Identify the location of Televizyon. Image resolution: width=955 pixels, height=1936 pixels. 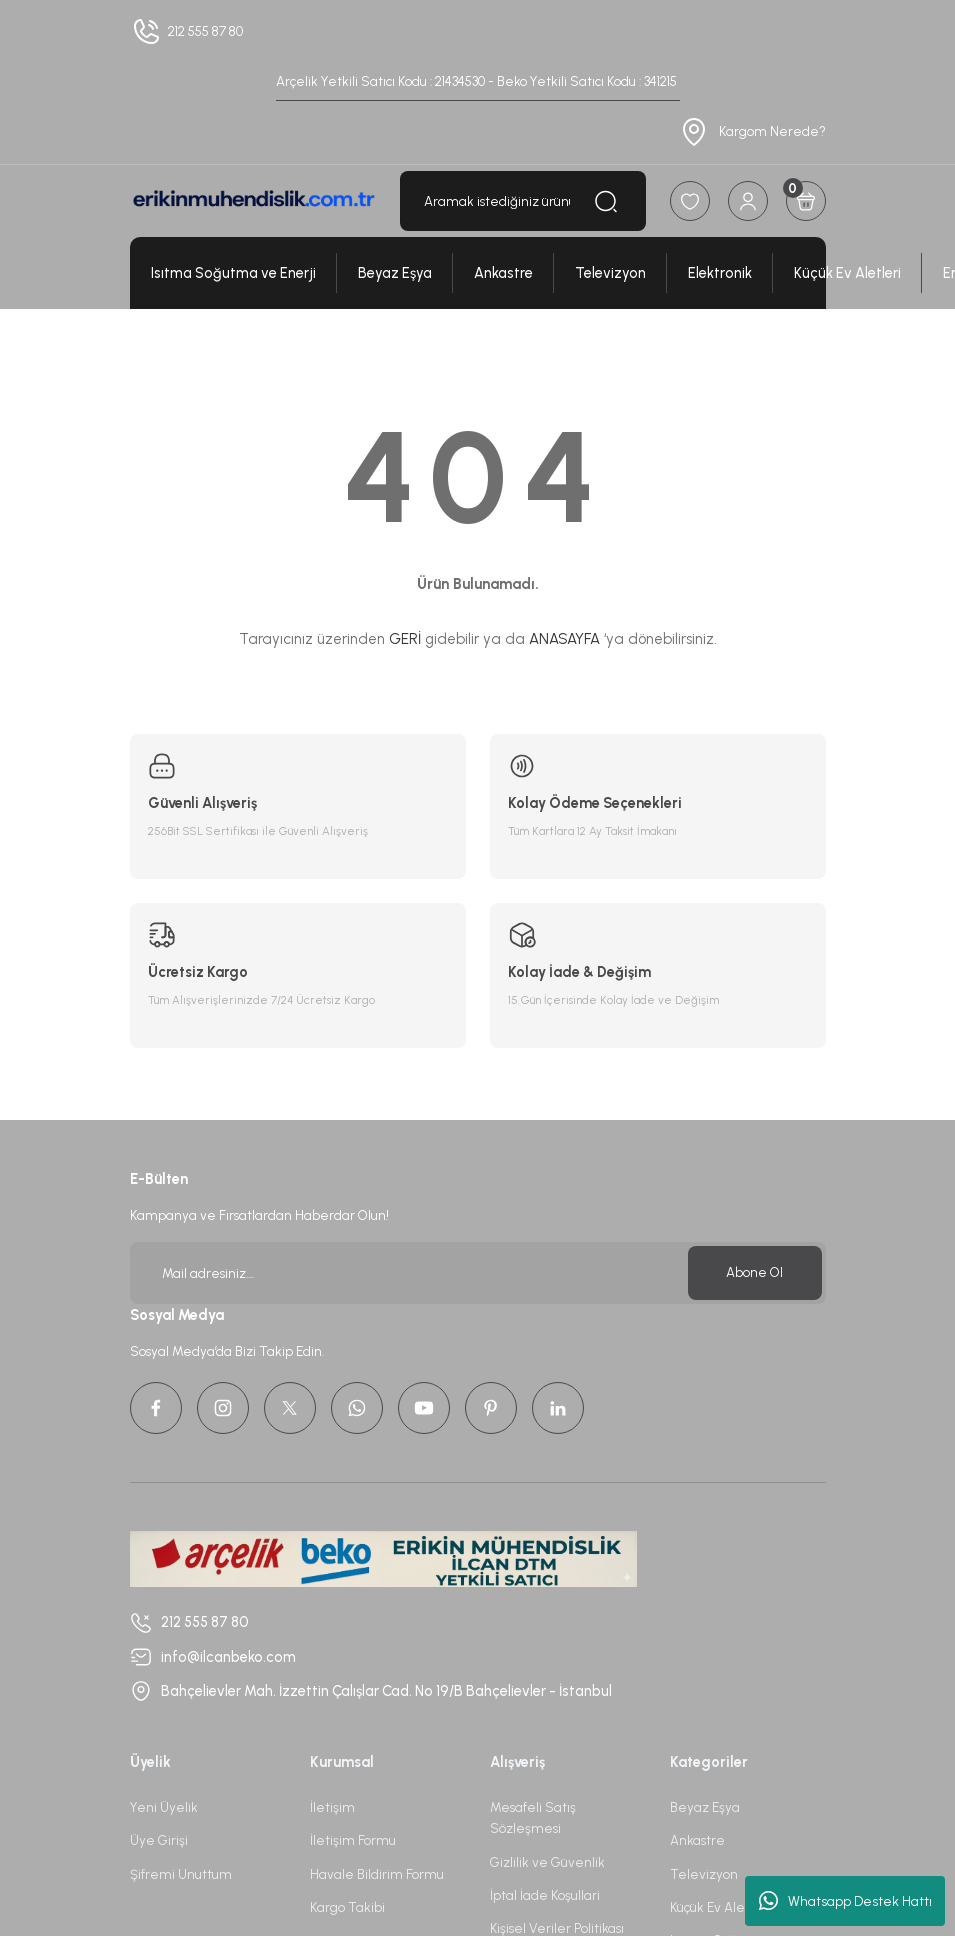
(704, 1874).